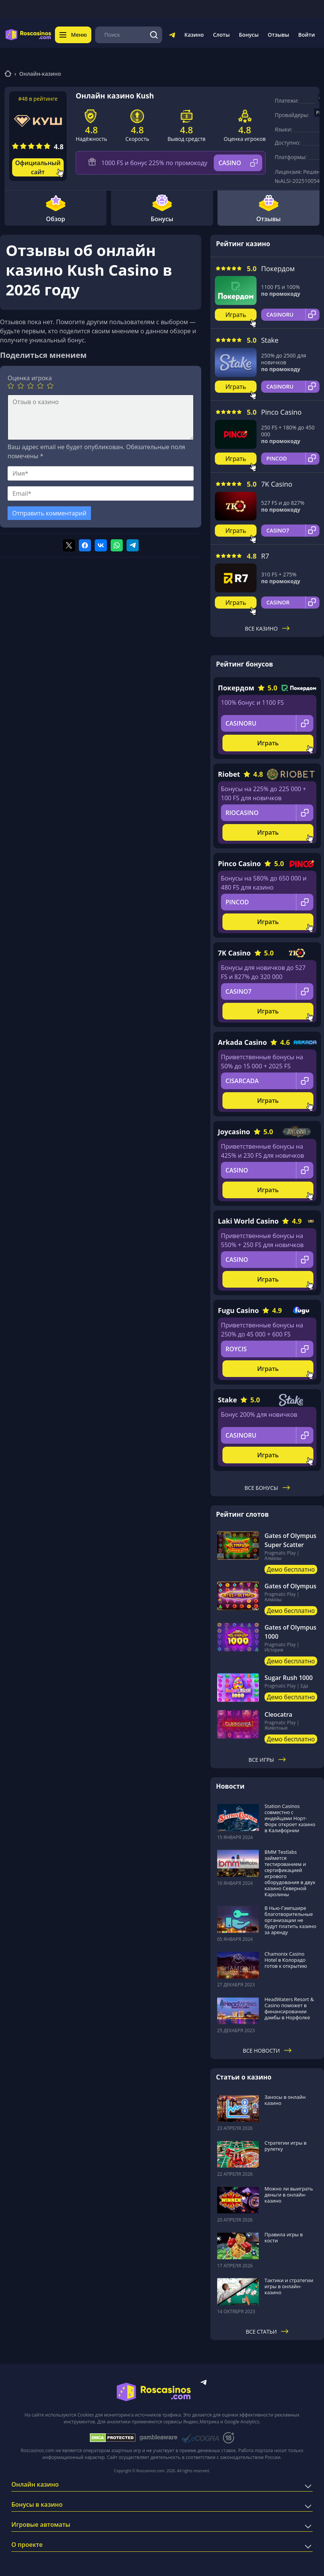 The image size is (324, 2576). What do you see at coordinates (279, 34) in the screenshot?
I see `Отзывы` at bounding box center [279, 34].